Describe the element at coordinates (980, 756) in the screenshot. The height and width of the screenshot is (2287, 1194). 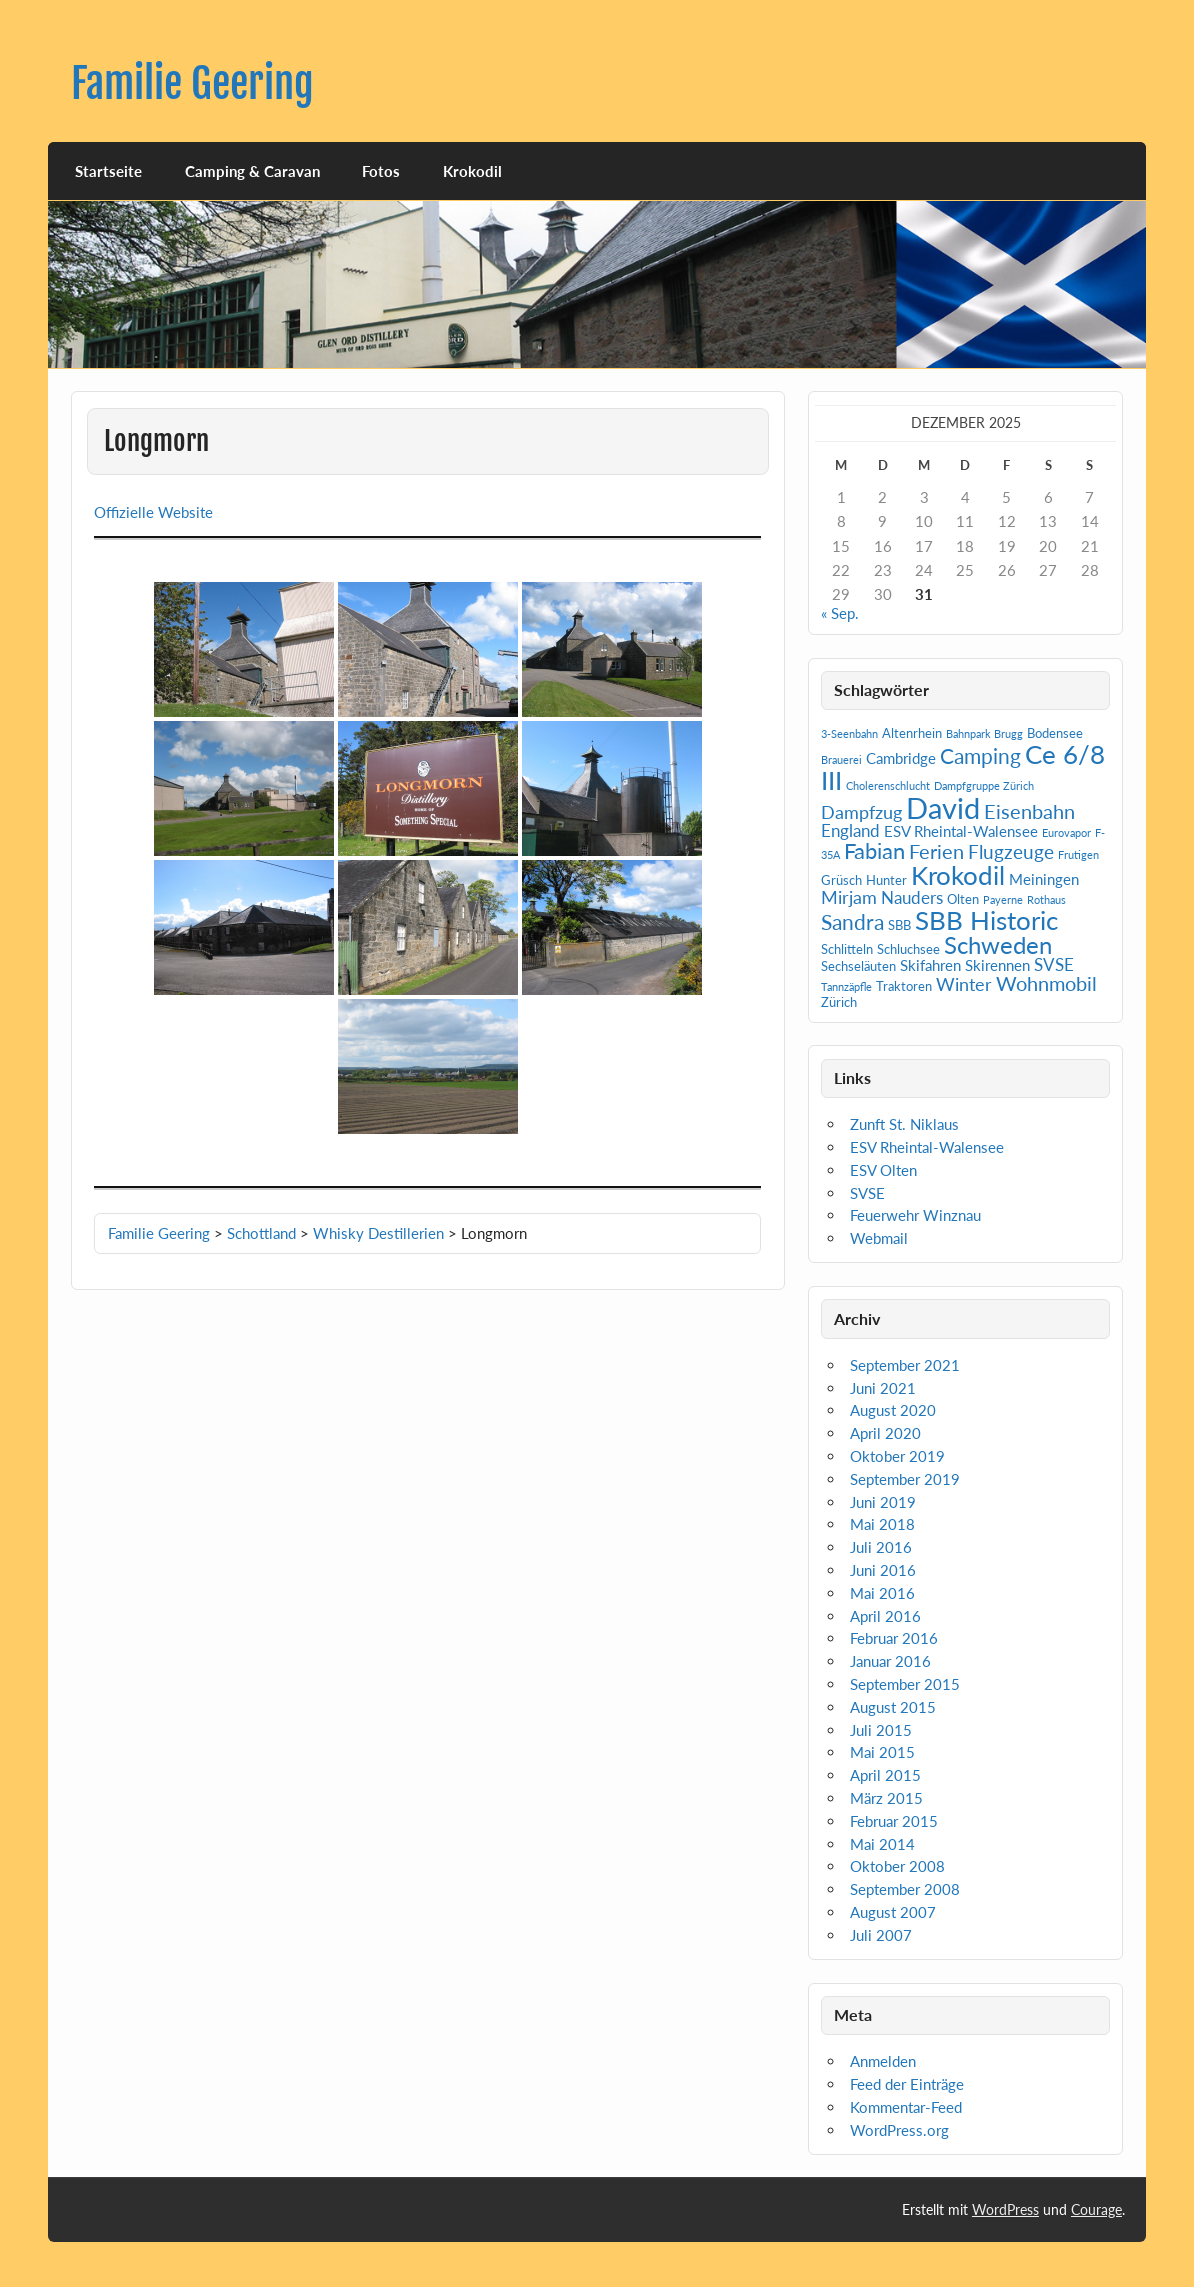
I see `Camping [Camping (9 Einträge)]` at that location.